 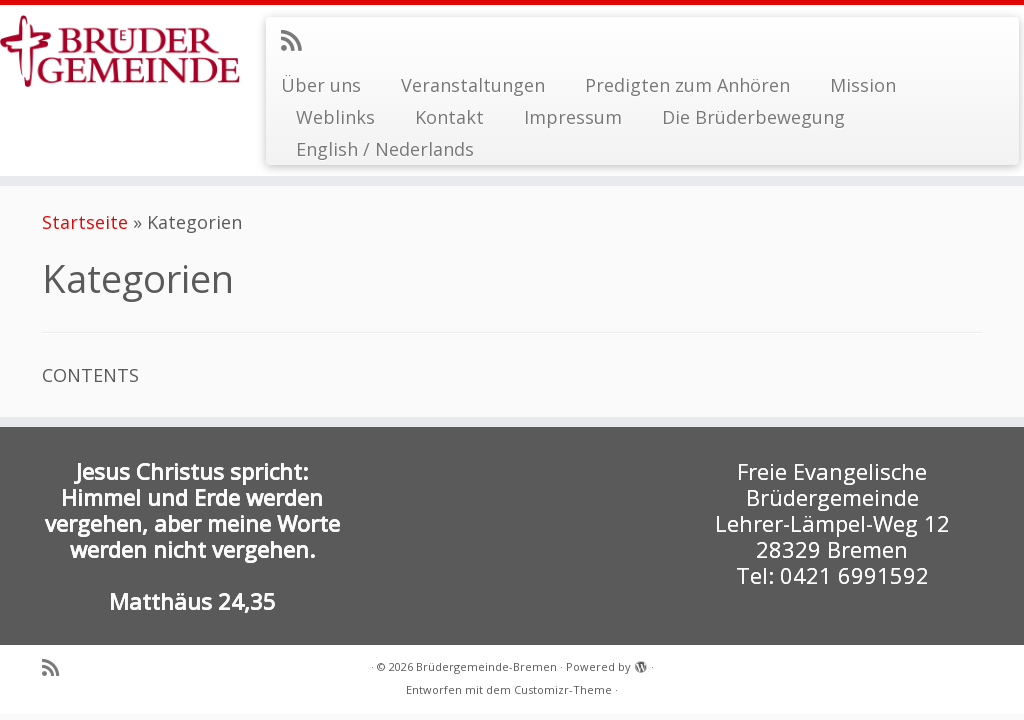 What do you see at coordinates (335, 117) in the screenshot?
I see `Weblinks` at bounding box center [335, 117].